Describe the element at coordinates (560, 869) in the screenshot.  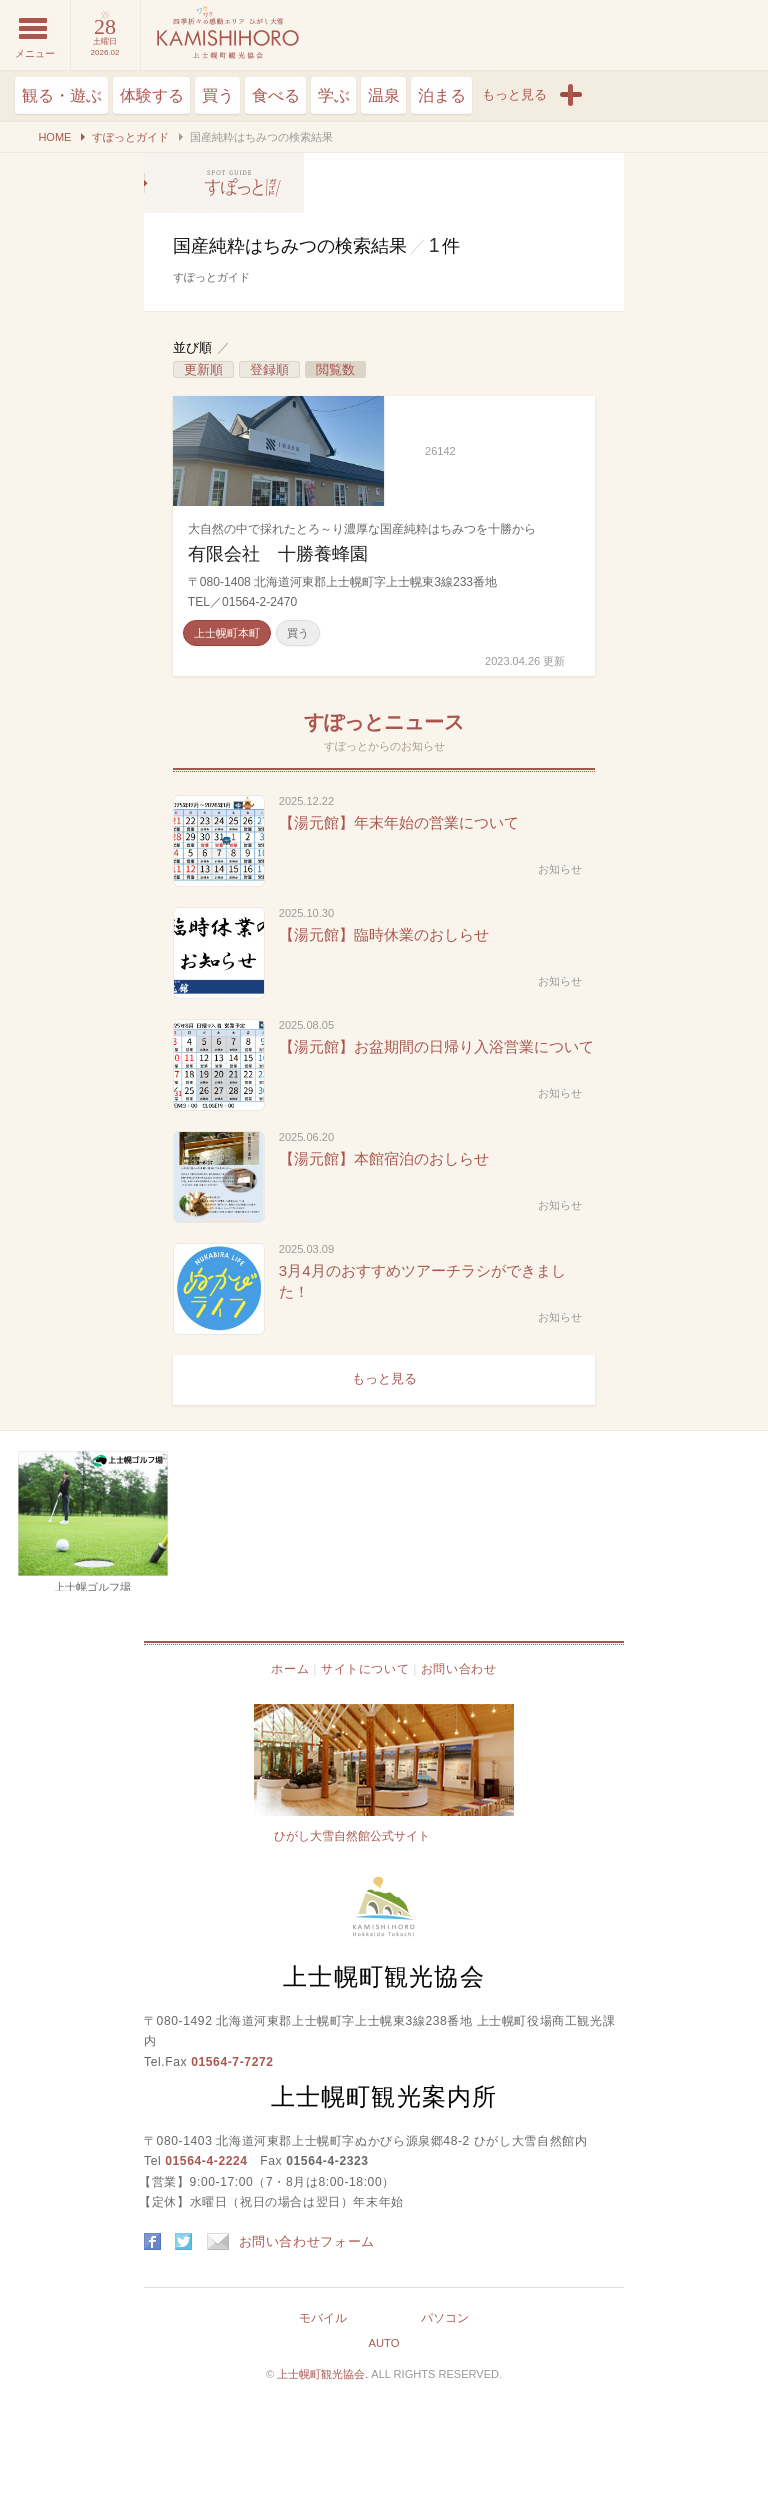
I see `お知らせ` at that location.